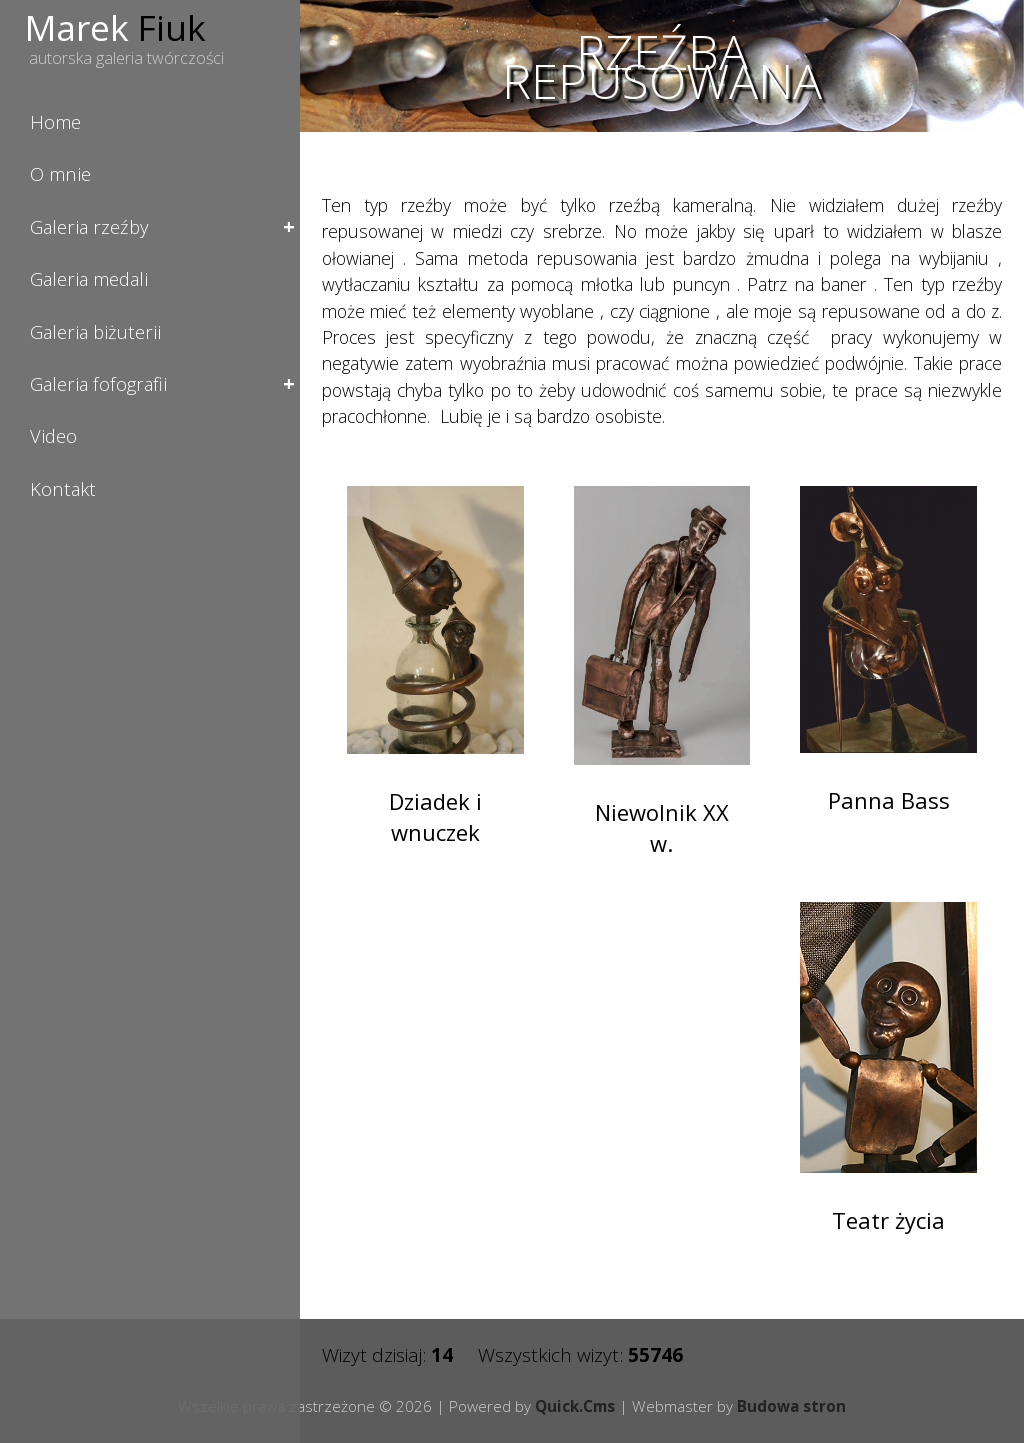 The width and height of the screenshot is (1024, 1443). I want to click on Marek, so click(115, 27).